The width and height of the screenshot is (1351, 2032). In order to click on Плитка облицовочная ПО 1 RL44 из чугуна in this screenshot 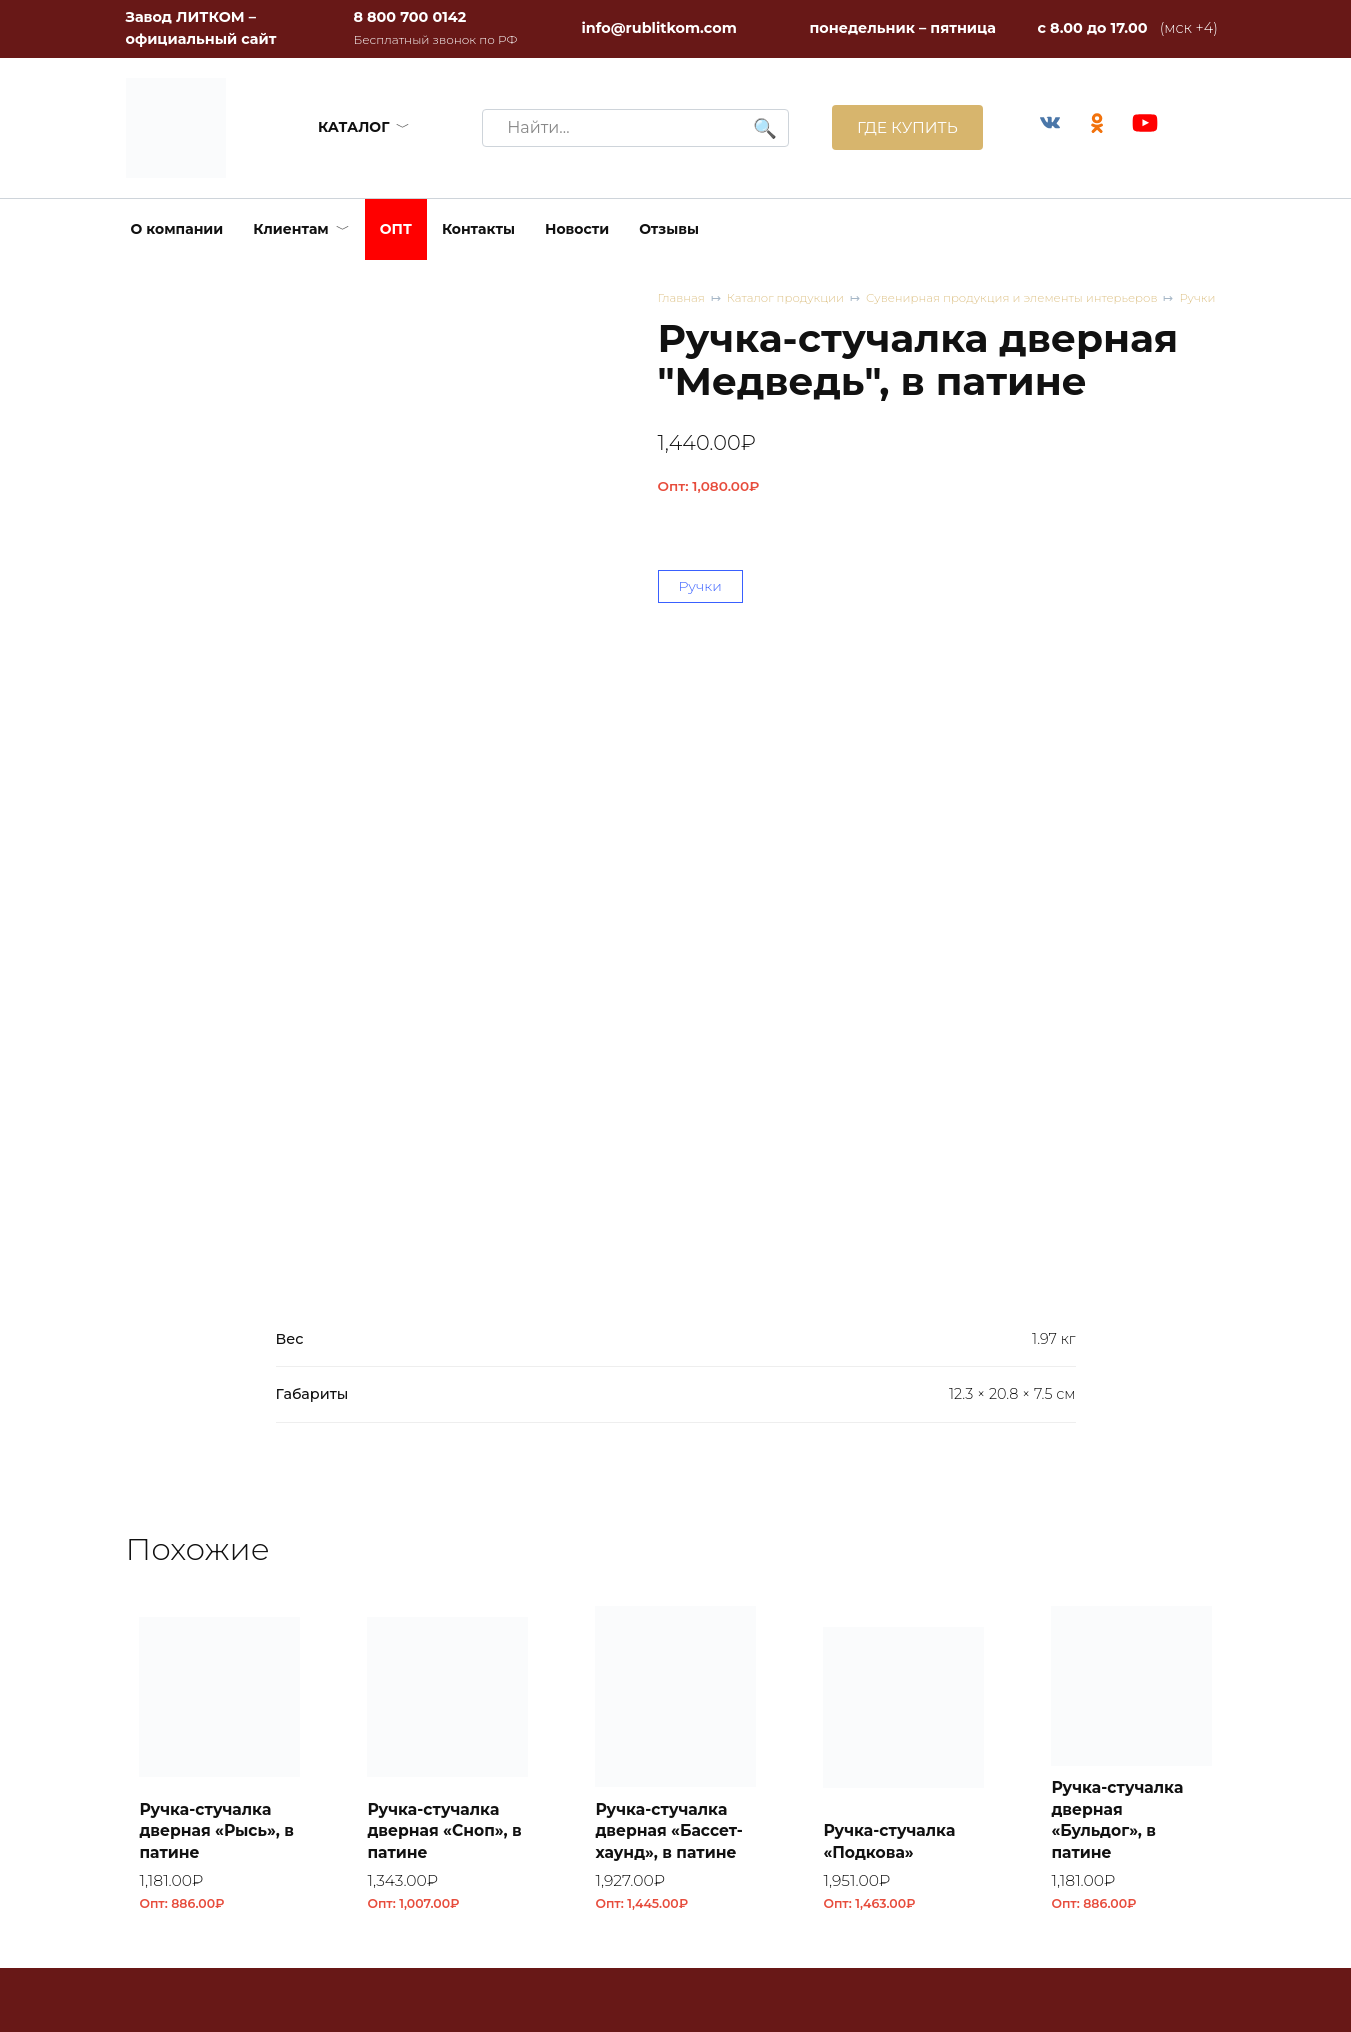, I will do `click(219, 1713)`.